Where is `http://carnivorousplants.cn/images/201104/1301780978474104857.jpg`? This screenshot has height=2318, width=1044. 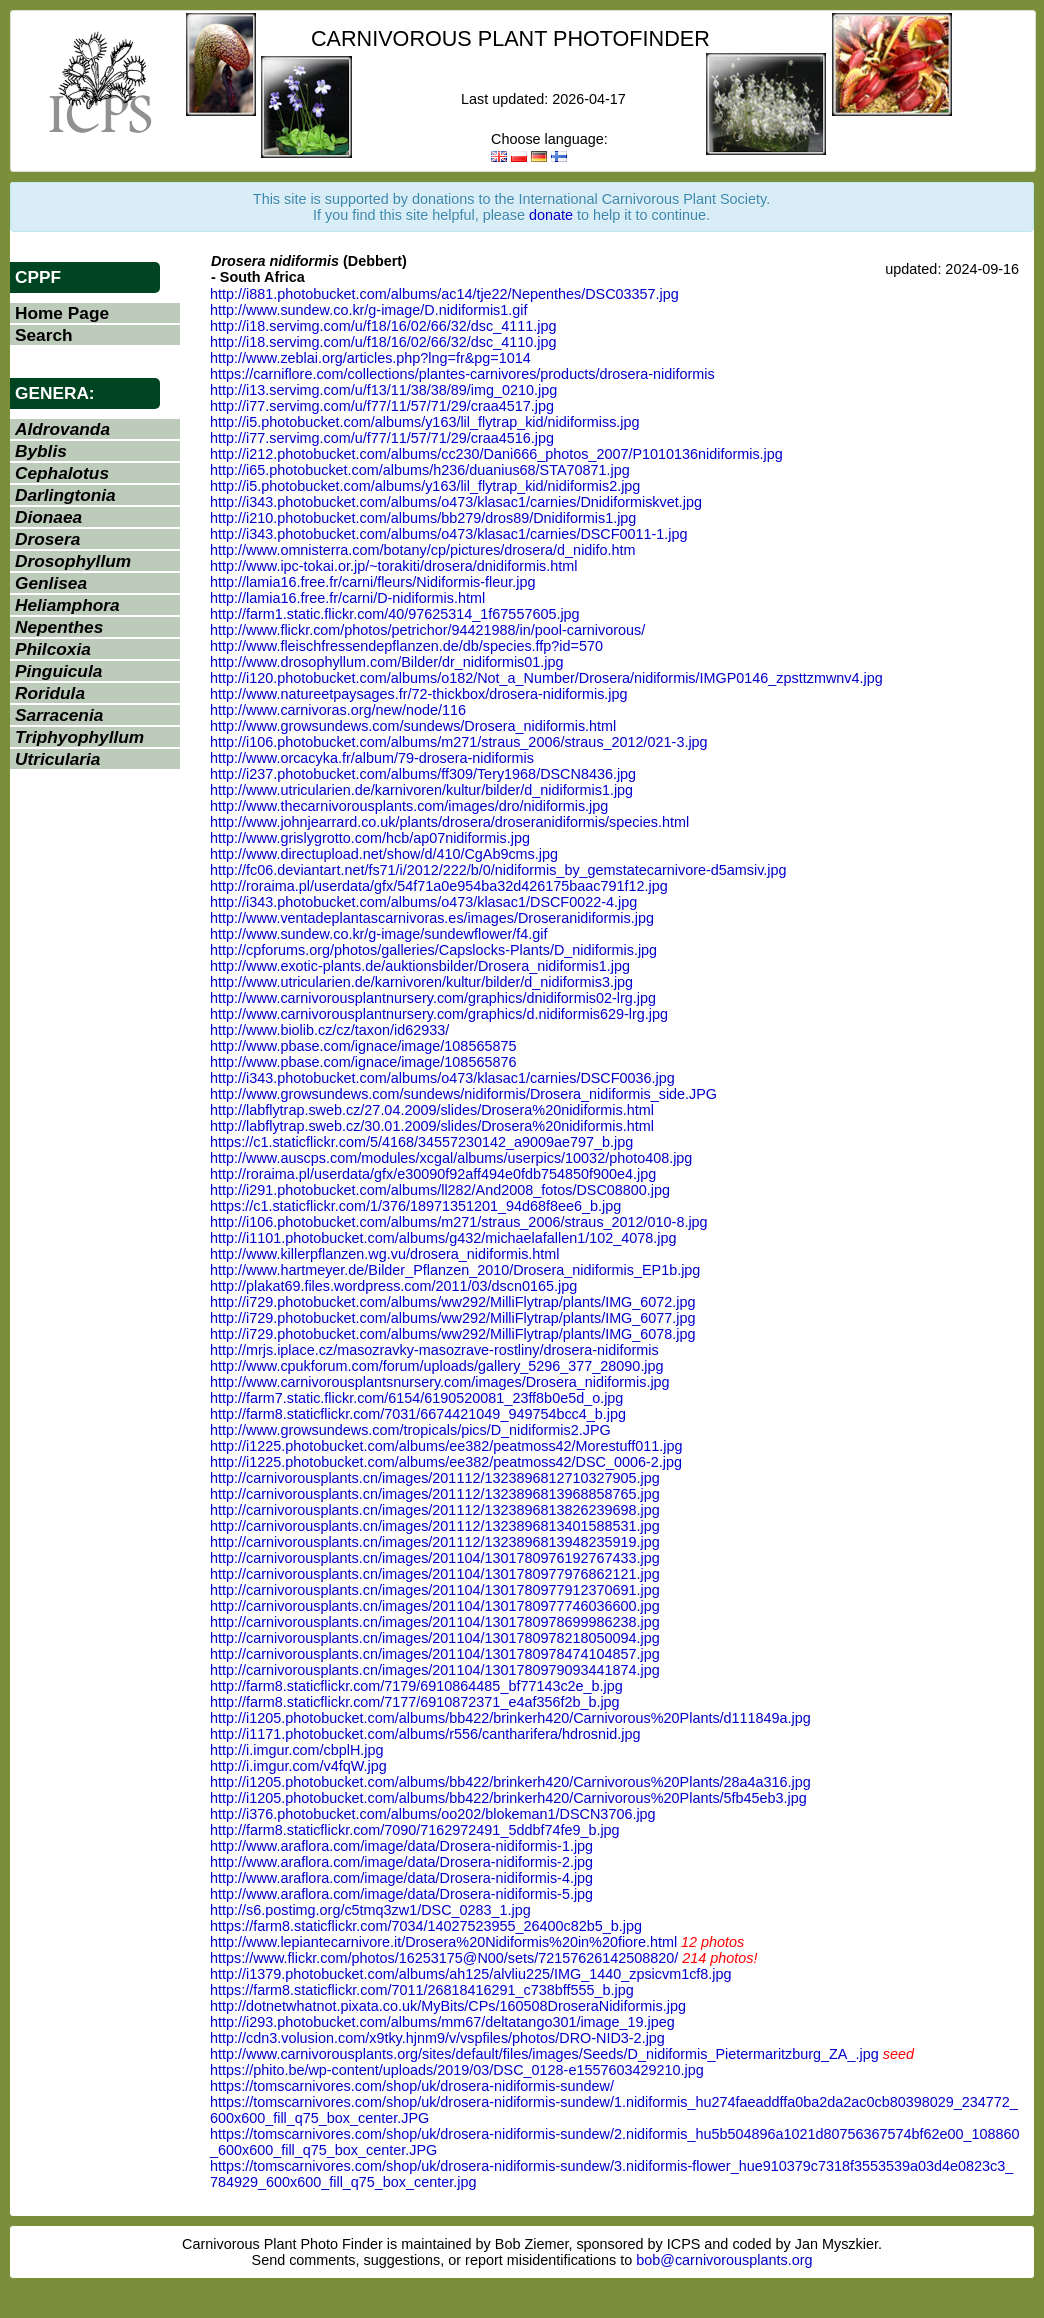 http://carnivorousplants.cn/images/201104/1301780978474104857.jpg is located at coordinates (435, 1654).